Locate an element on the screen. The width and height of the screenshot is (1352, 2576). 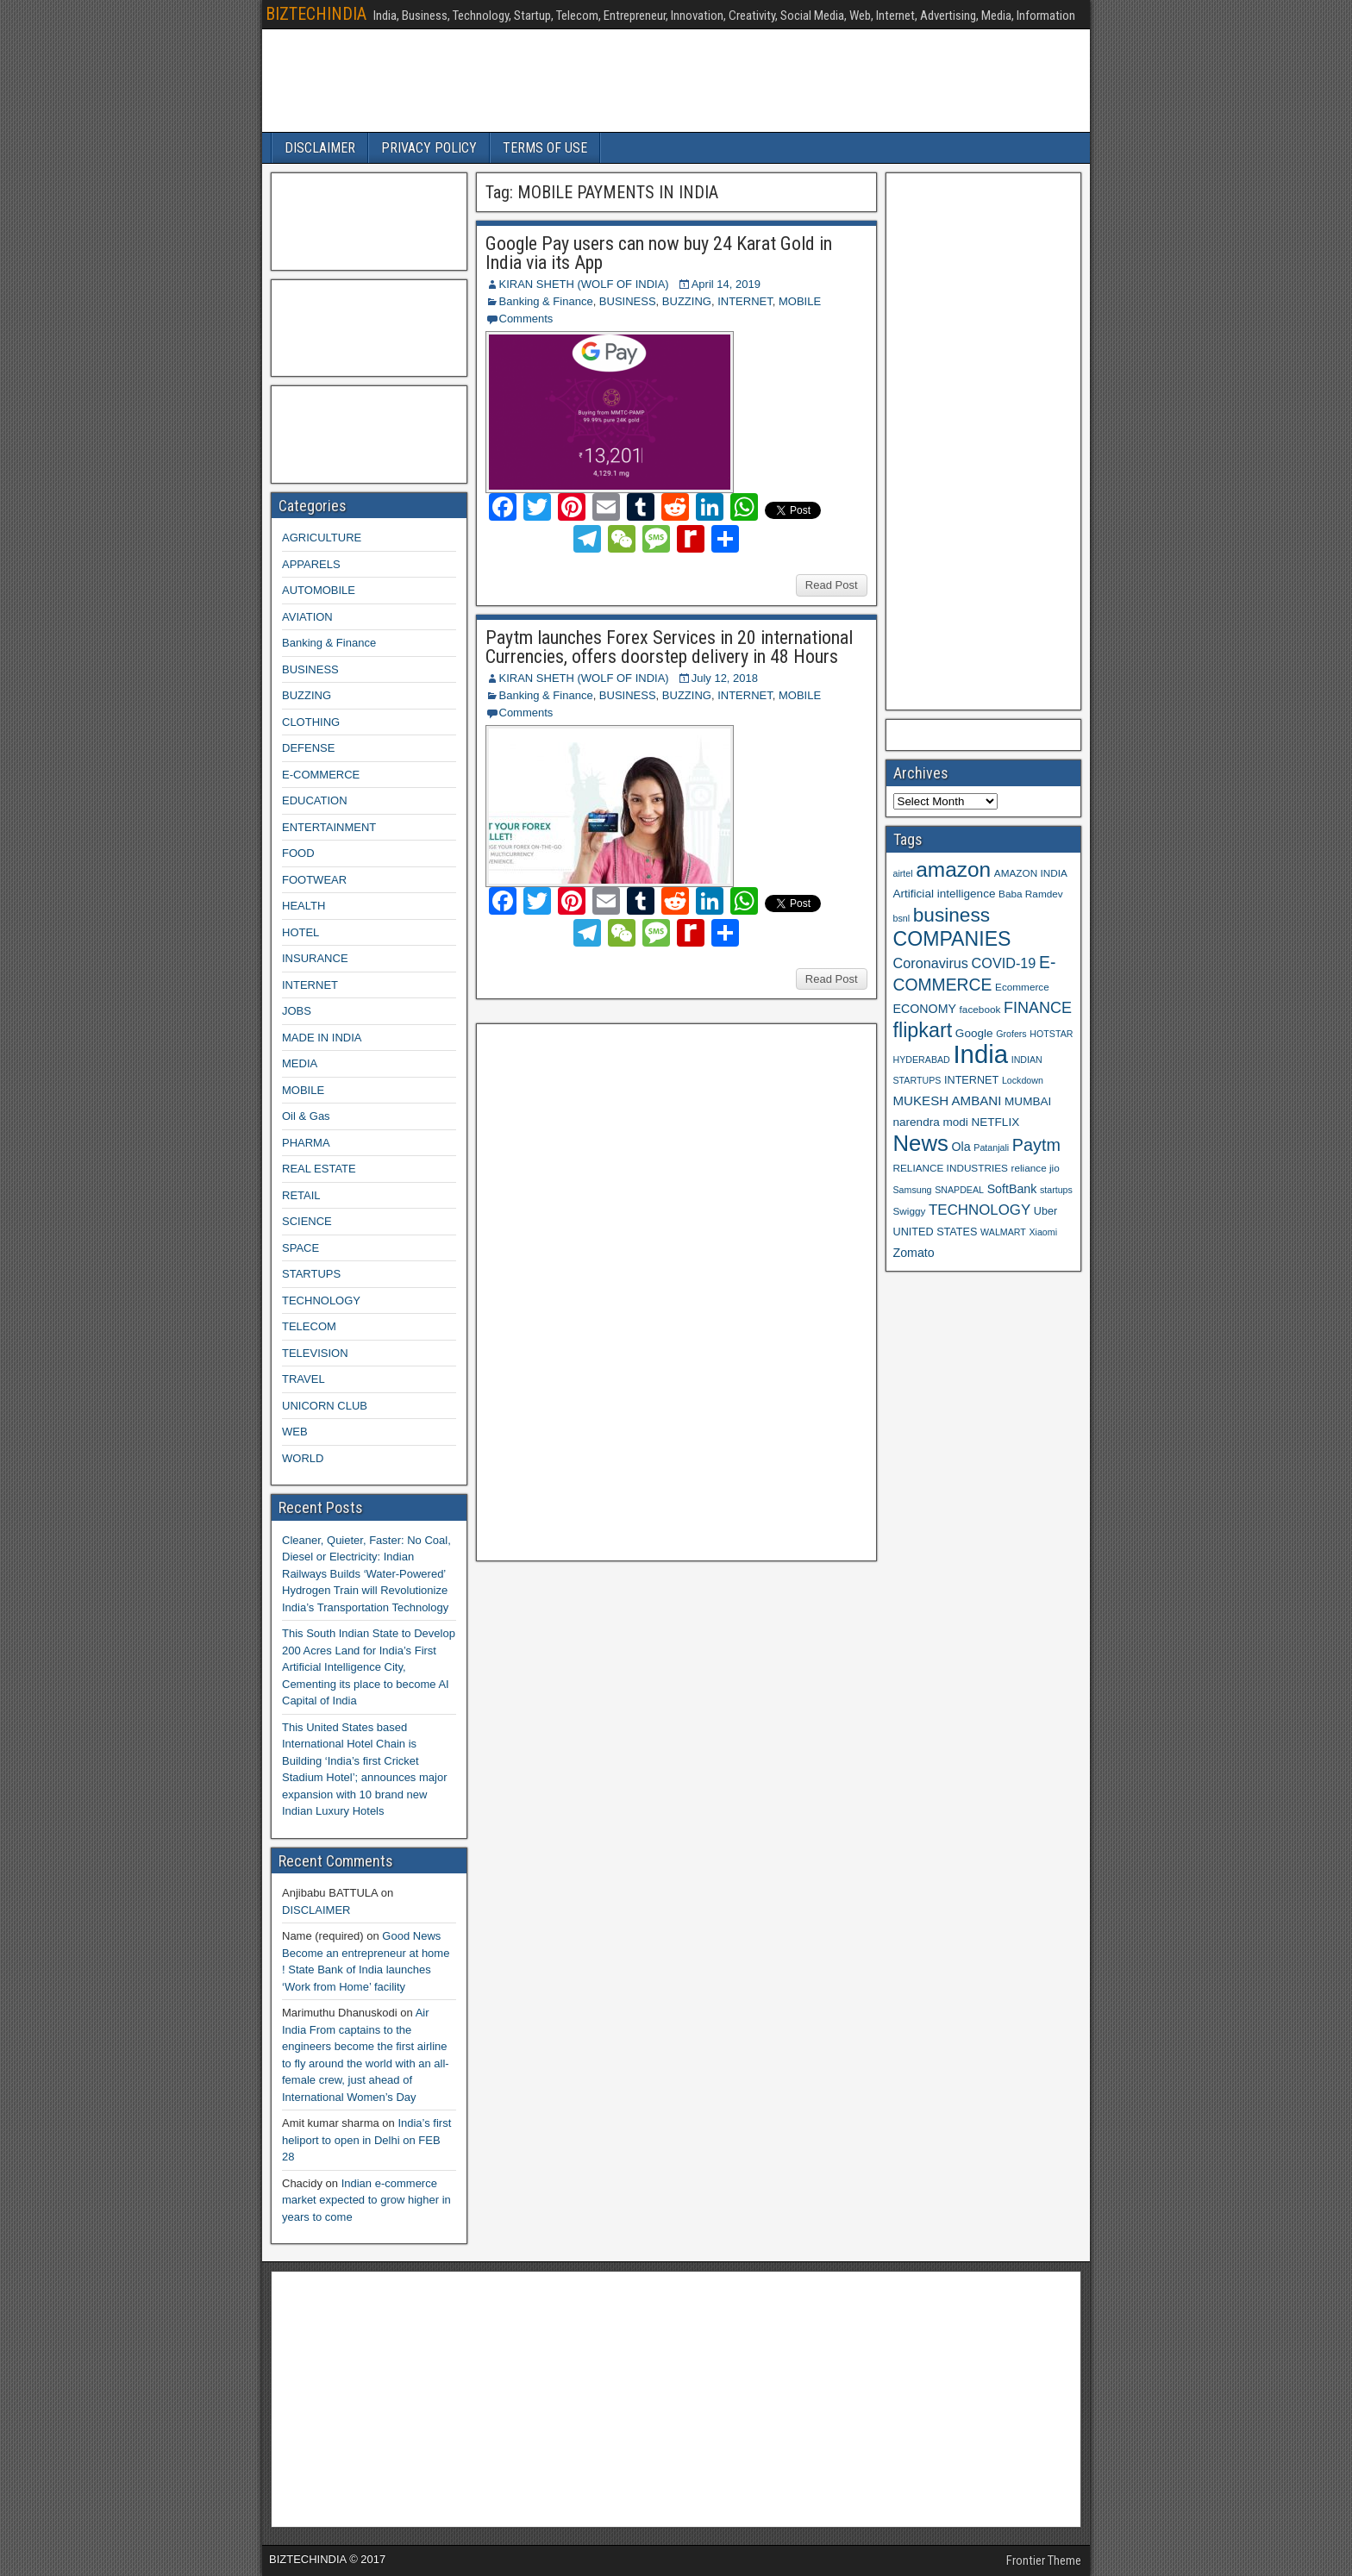
TELEVISION is located at coordinates (315, 1353).